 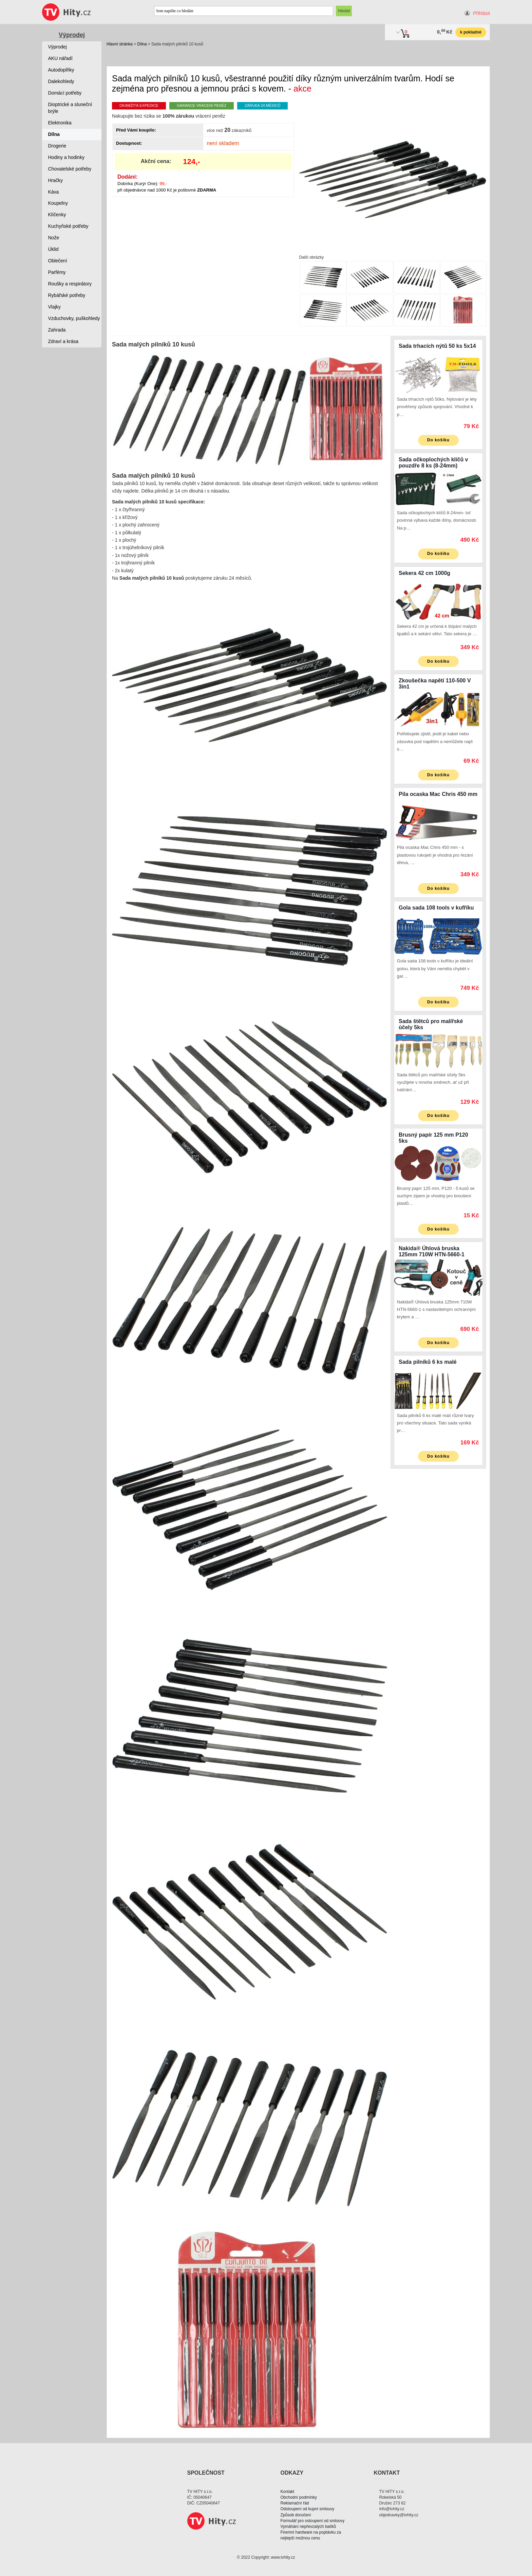 What do you see at coordinates (424, 573) in the screenshot?
I see `Sekera 42 cm 1000g` at bounding box center [424, 573].